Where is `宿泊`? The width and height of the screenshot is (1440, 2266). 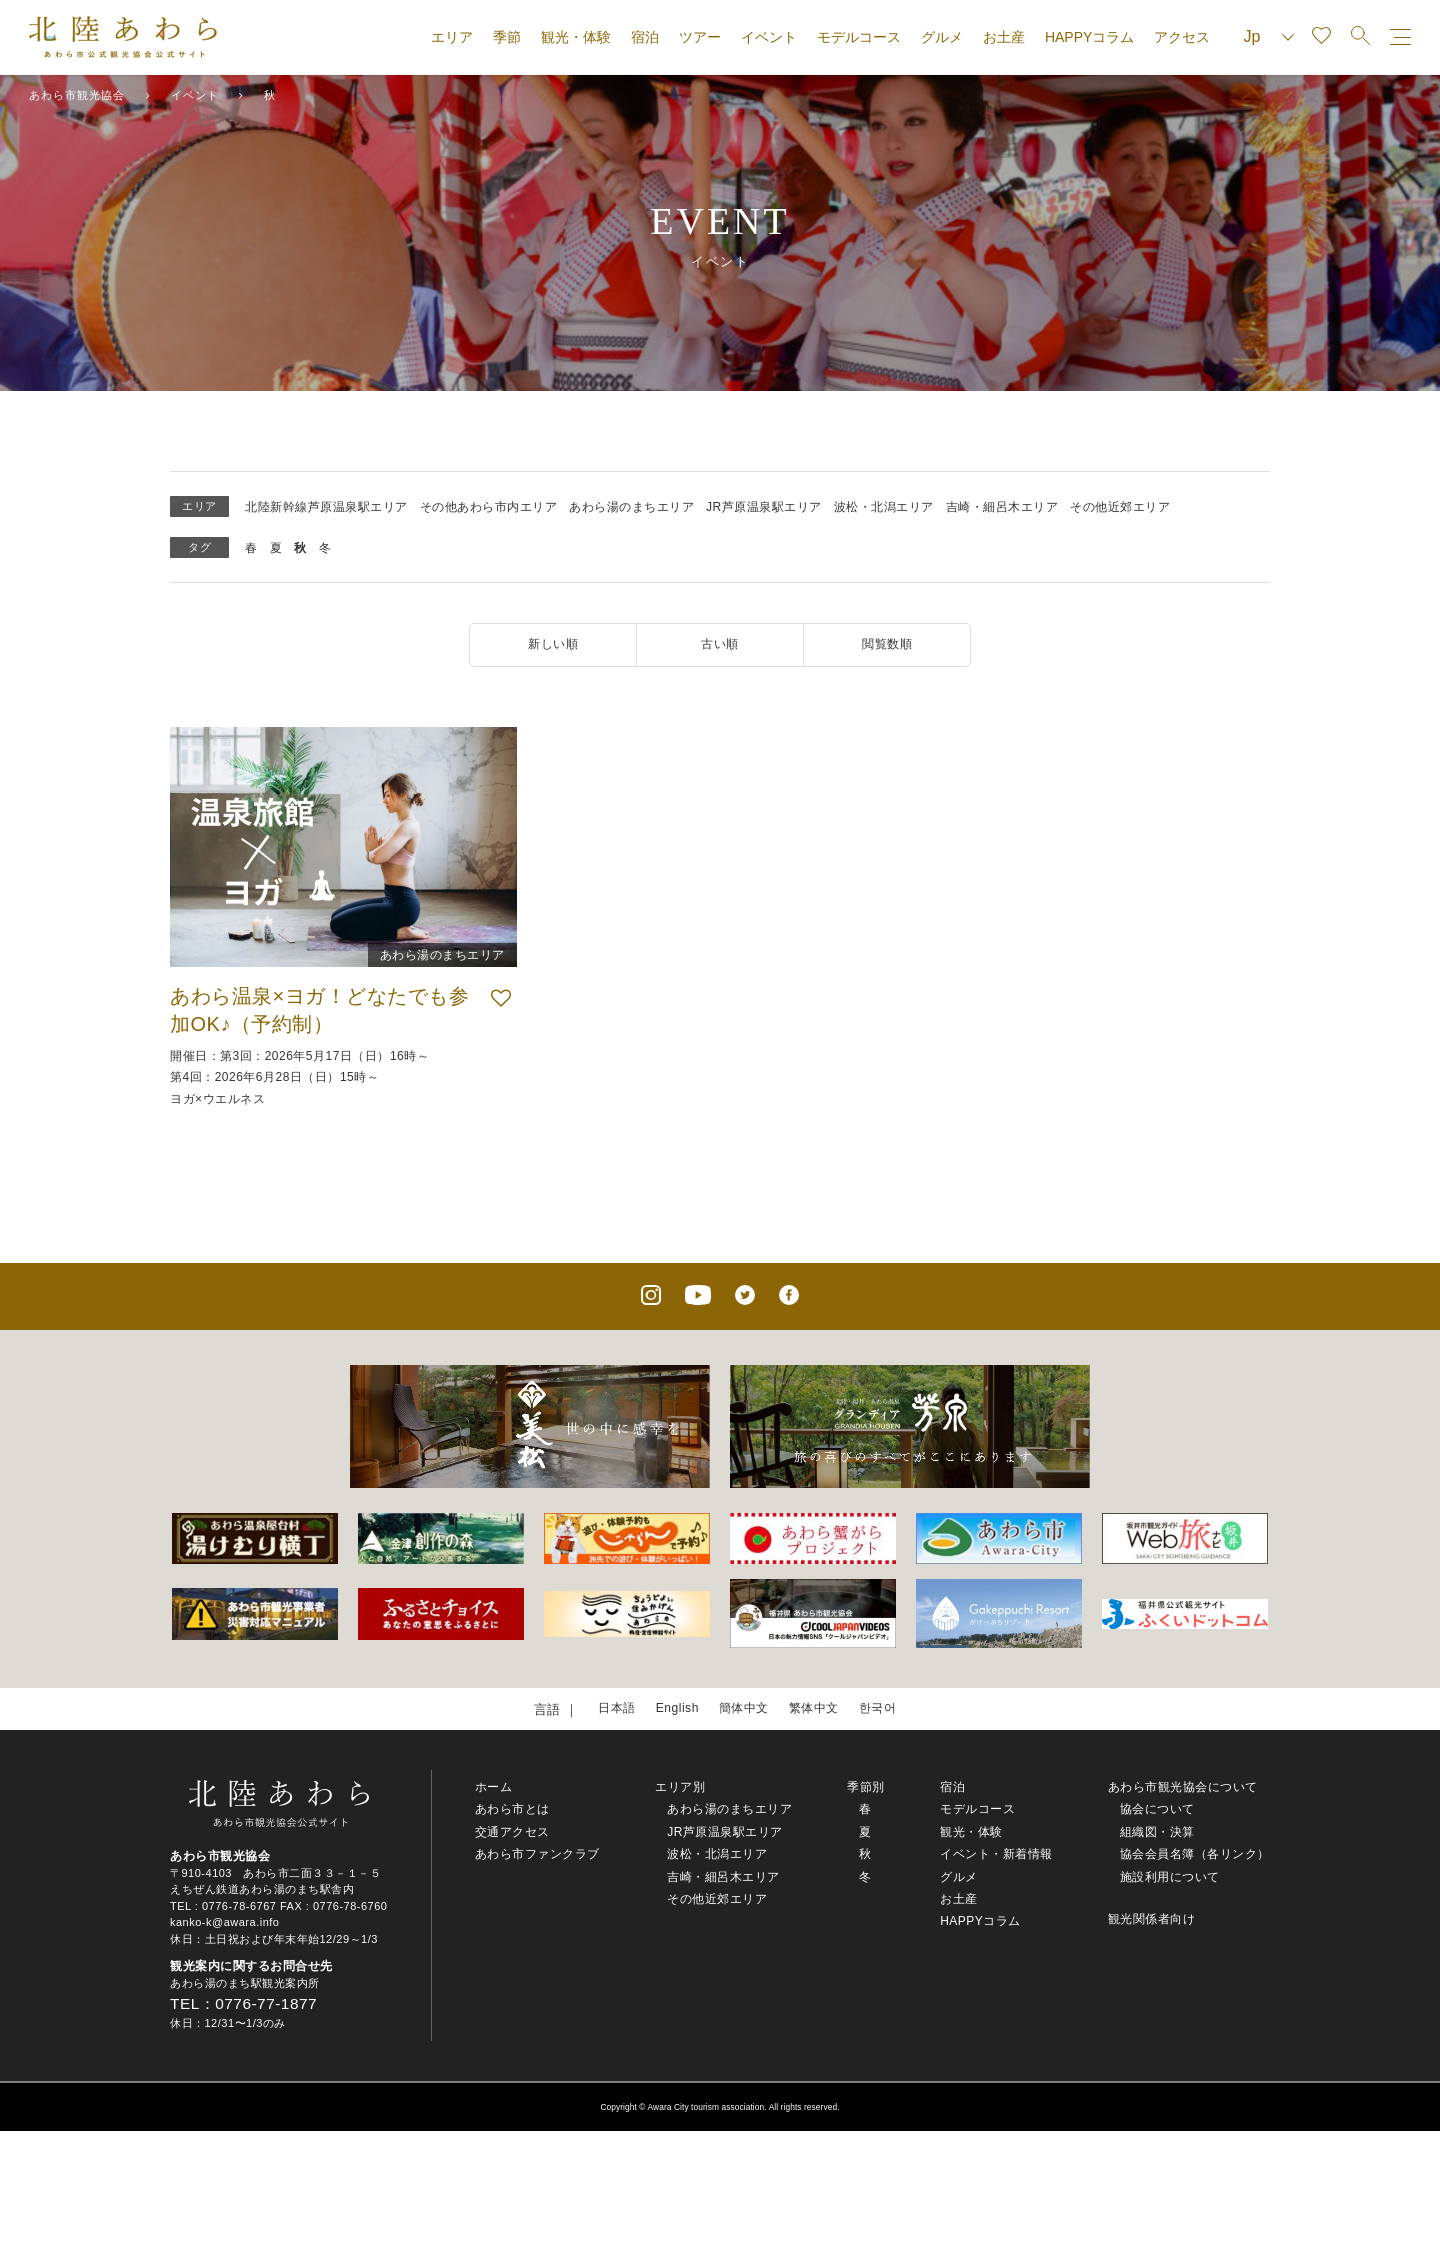
宿泊 is located at coordinates (645, 37).